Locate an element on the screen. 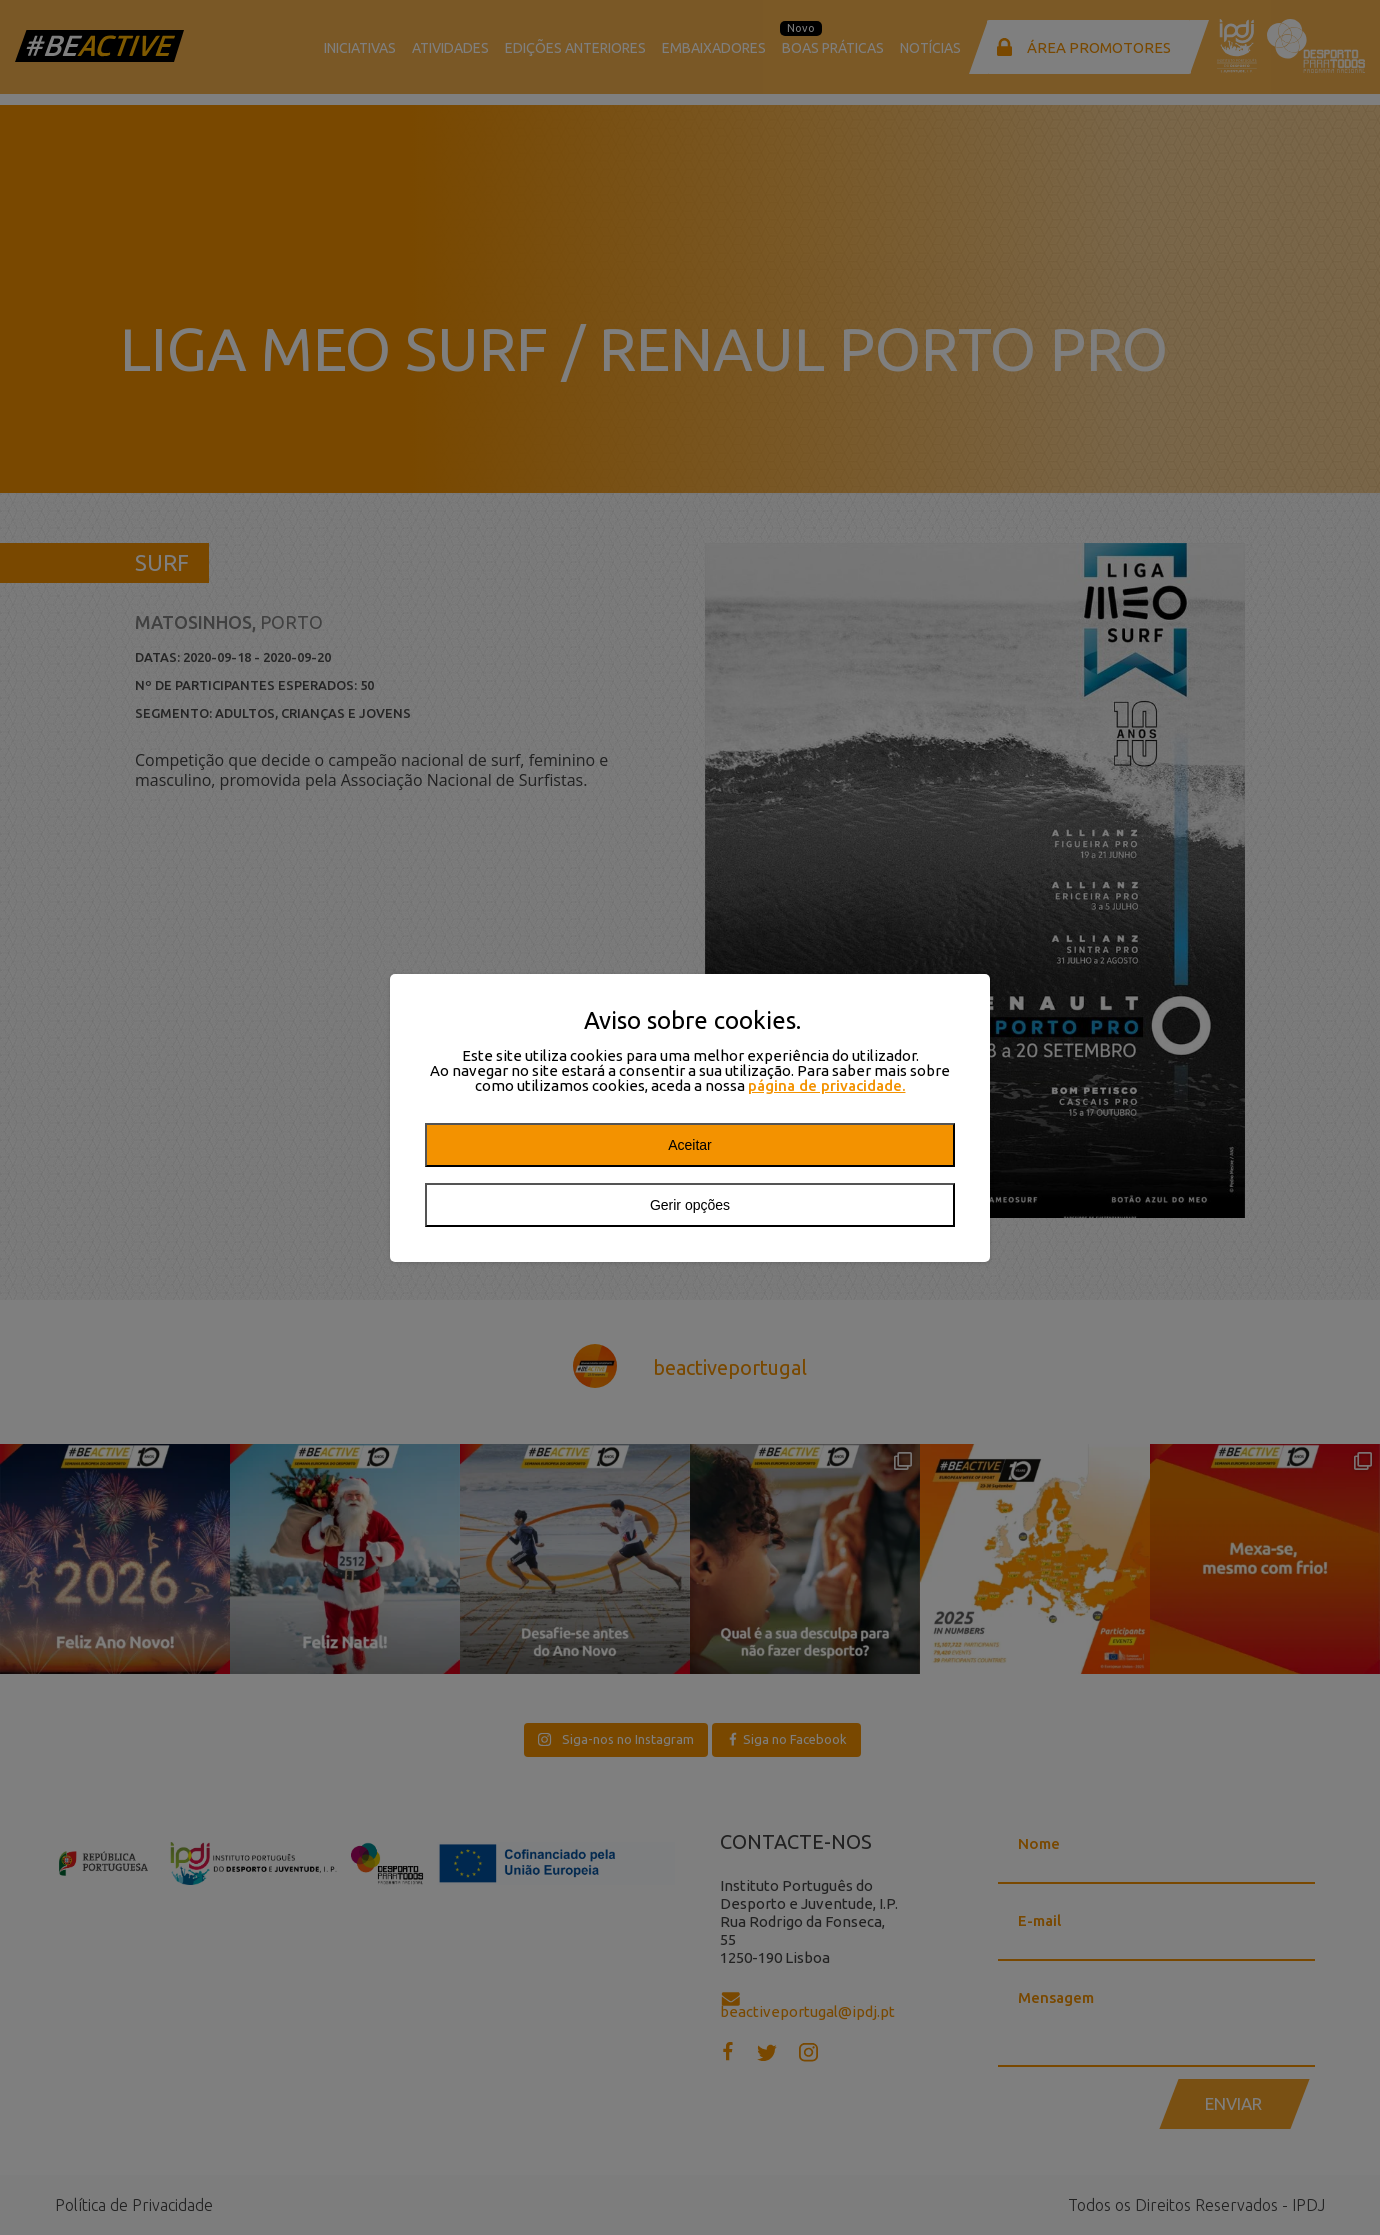 This screenshot has width=1380, height=2235. página de privacidade. is located at coordinates (827, 1085).